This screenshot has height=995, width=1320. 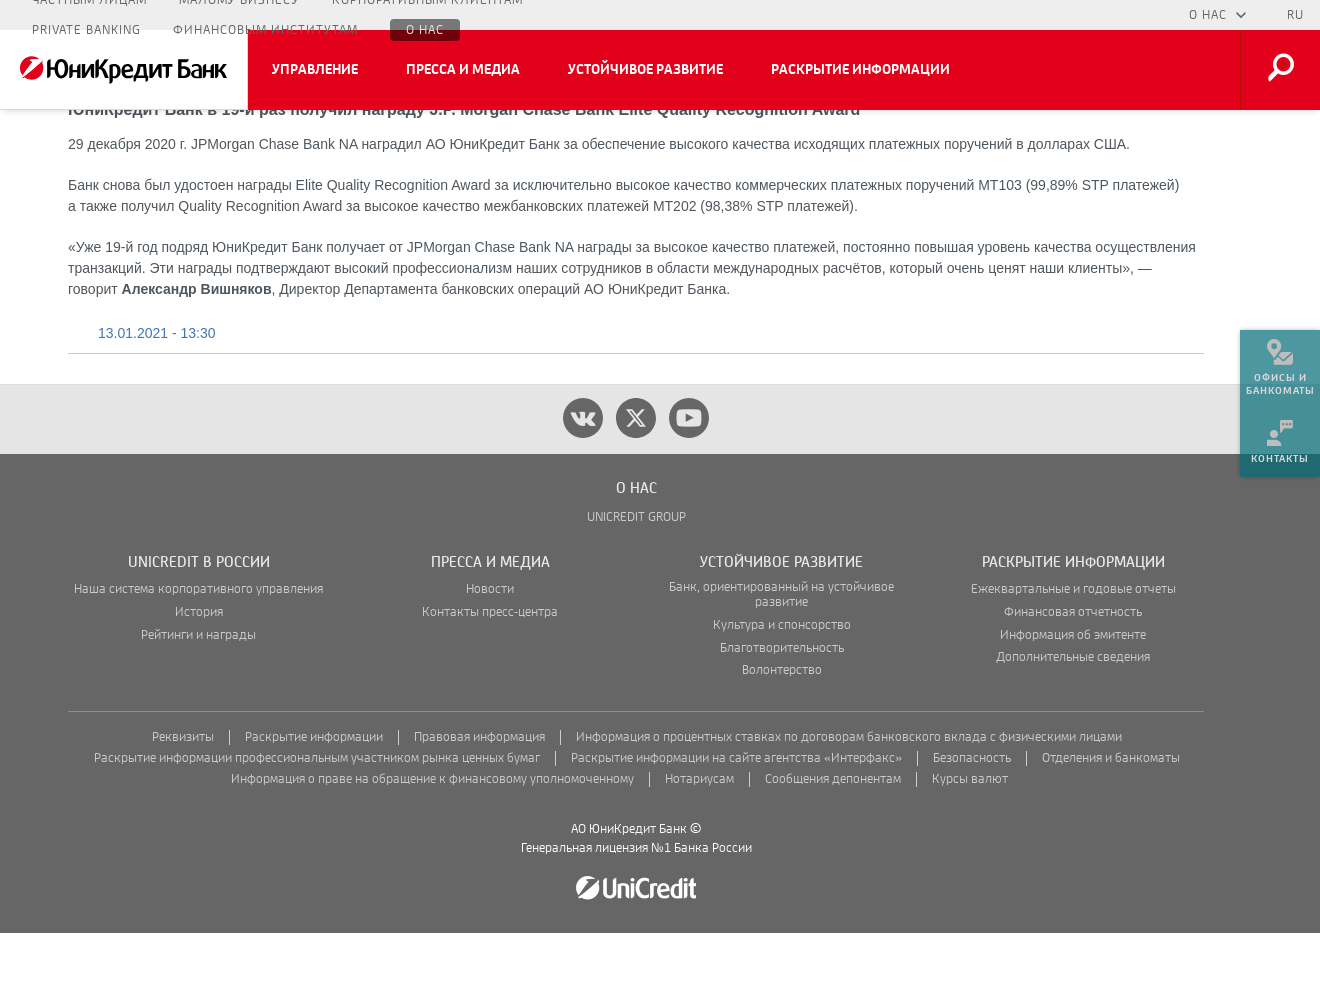 What do you see at coordinates (198, 651) in the screenshot?
I see `Наша система корпоративного управления` at bounding box center [198, 651].